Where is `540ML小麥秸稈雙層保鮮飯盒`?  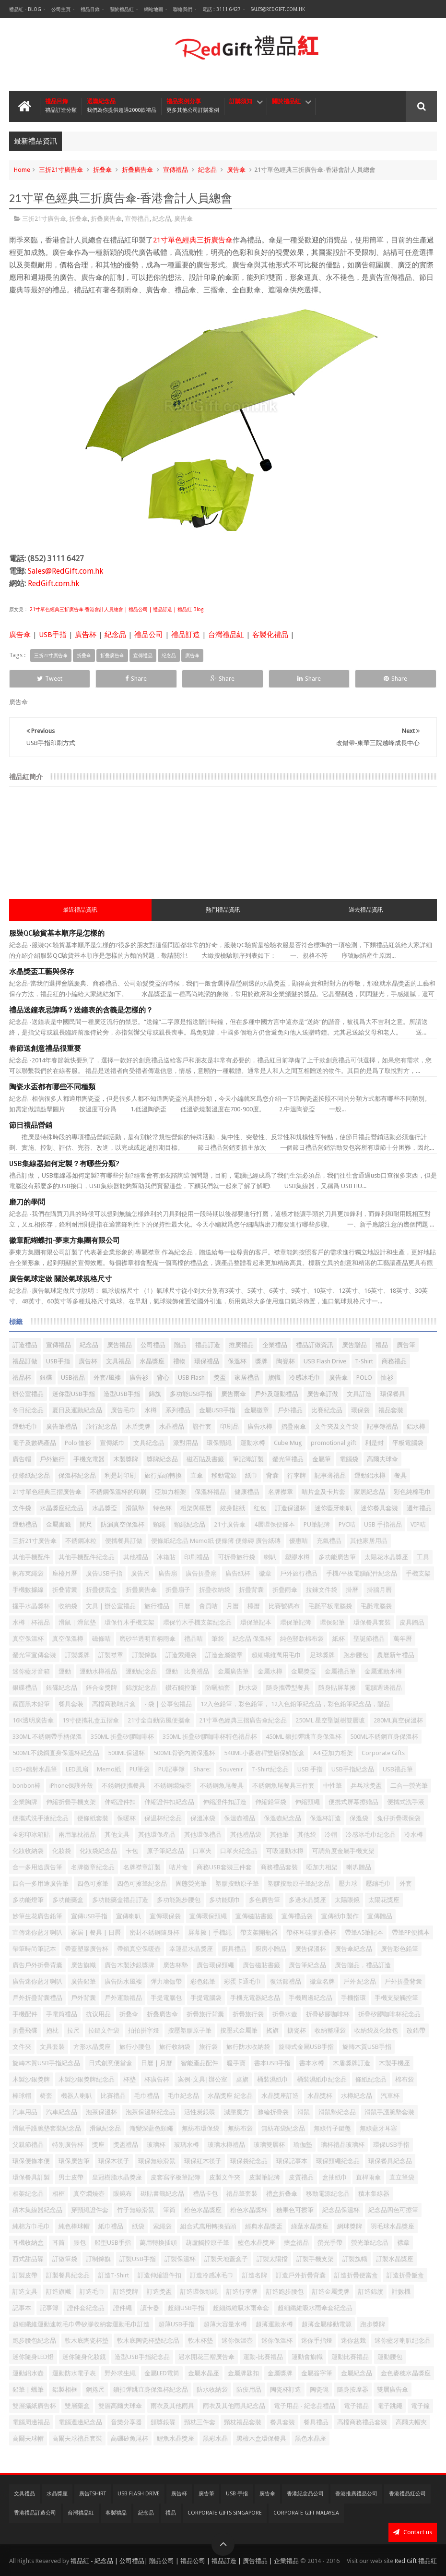
540ML小麥秸稈雙層保鮮飯盒 is located at coordinates (264, 1753).